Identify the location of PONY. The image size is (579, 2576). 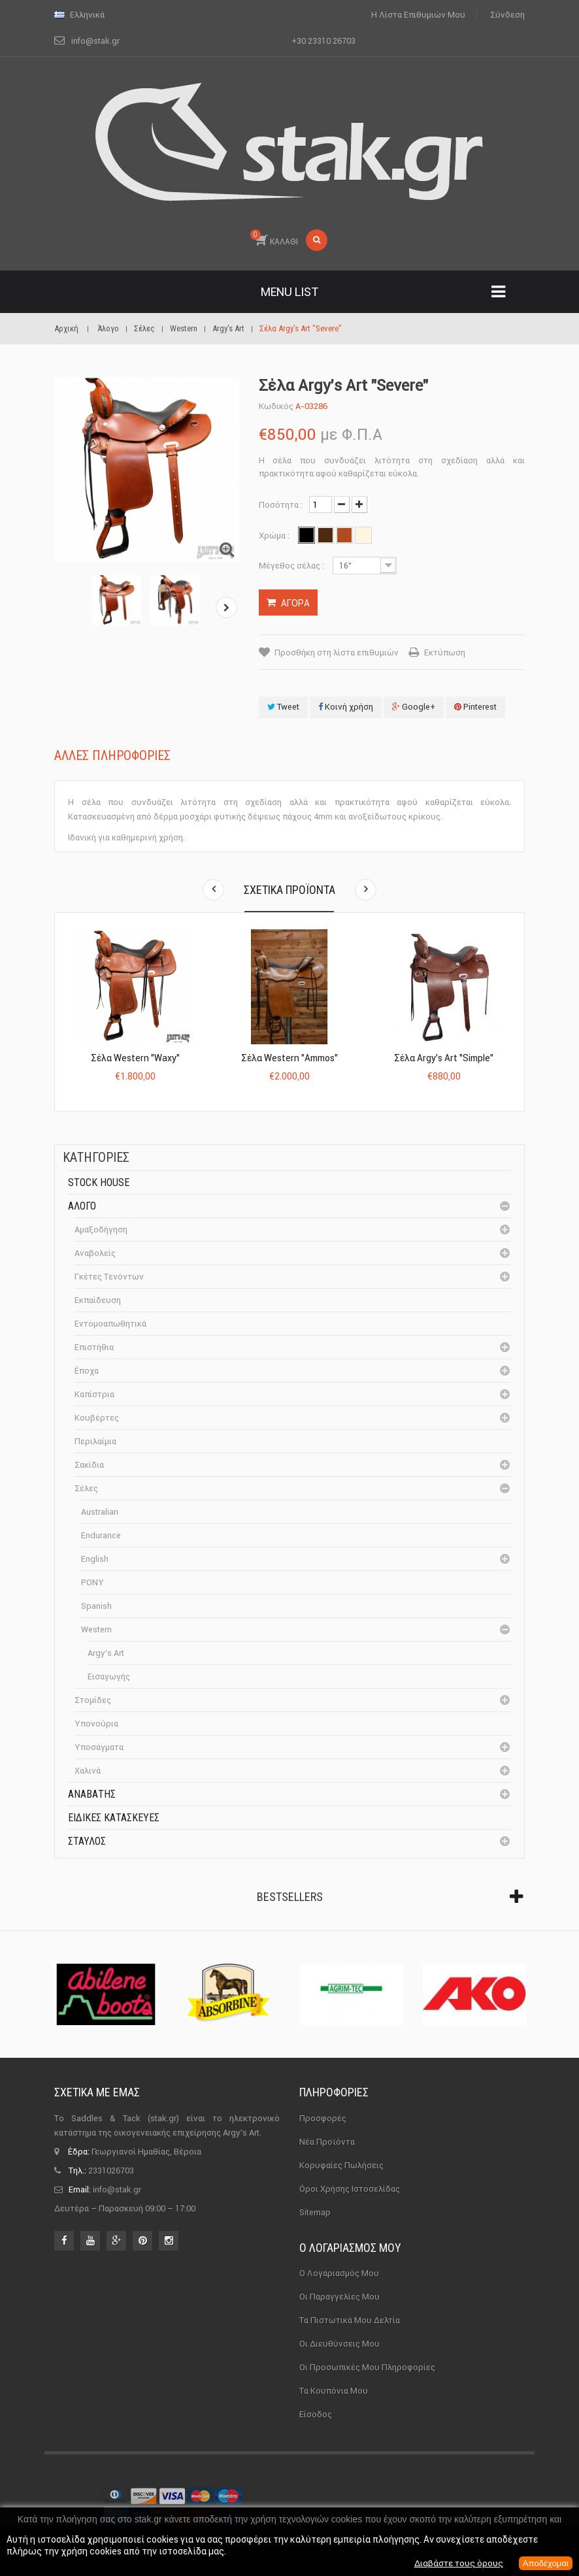
(92, 1582).